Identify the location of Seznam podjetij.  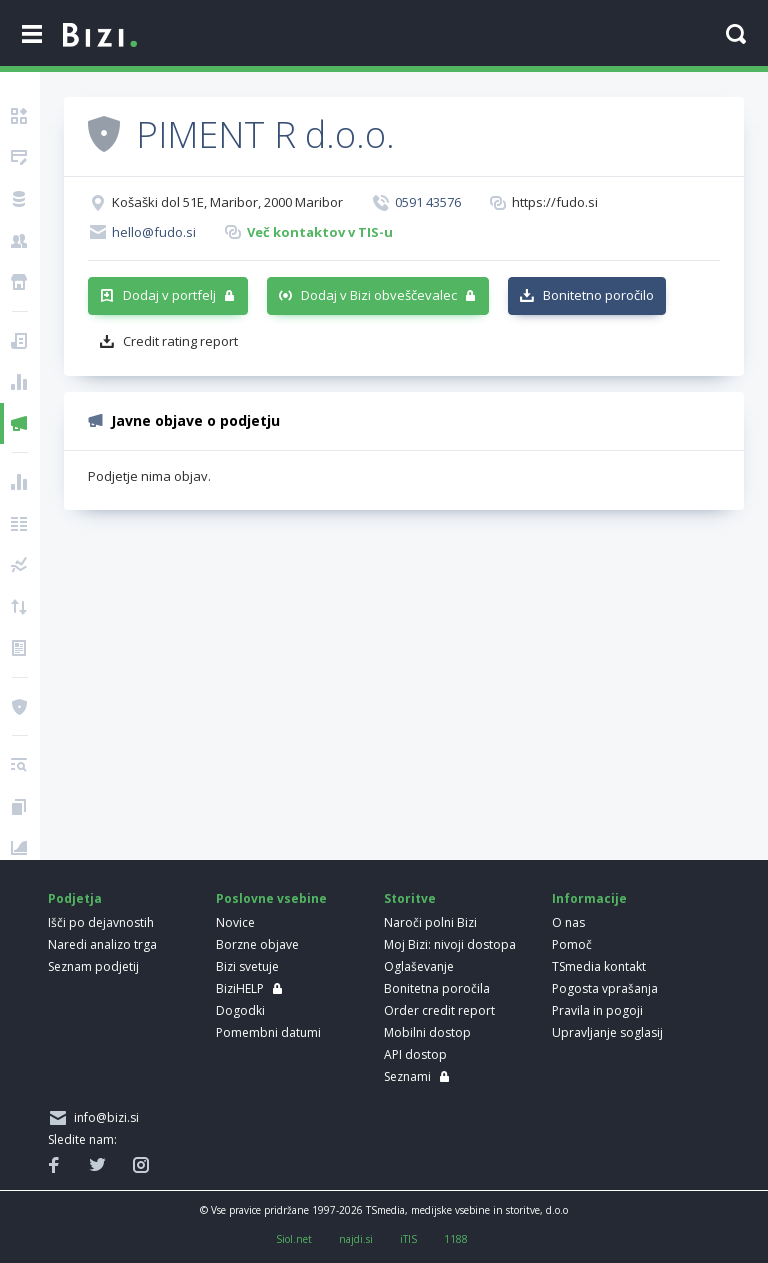
(93, 966).